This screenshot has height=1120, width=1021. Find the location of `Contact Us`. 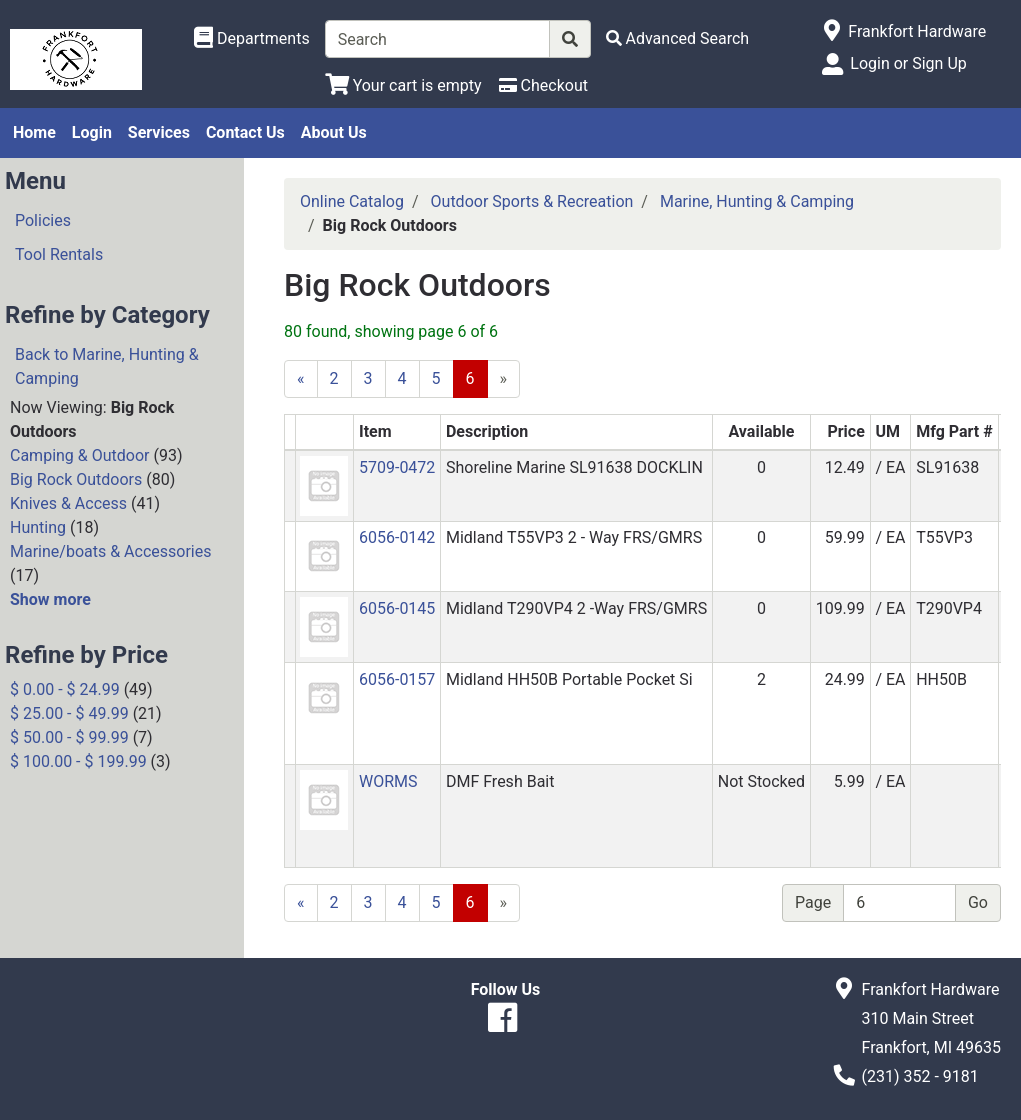

Contact Us is located at coordinates (245, 132).